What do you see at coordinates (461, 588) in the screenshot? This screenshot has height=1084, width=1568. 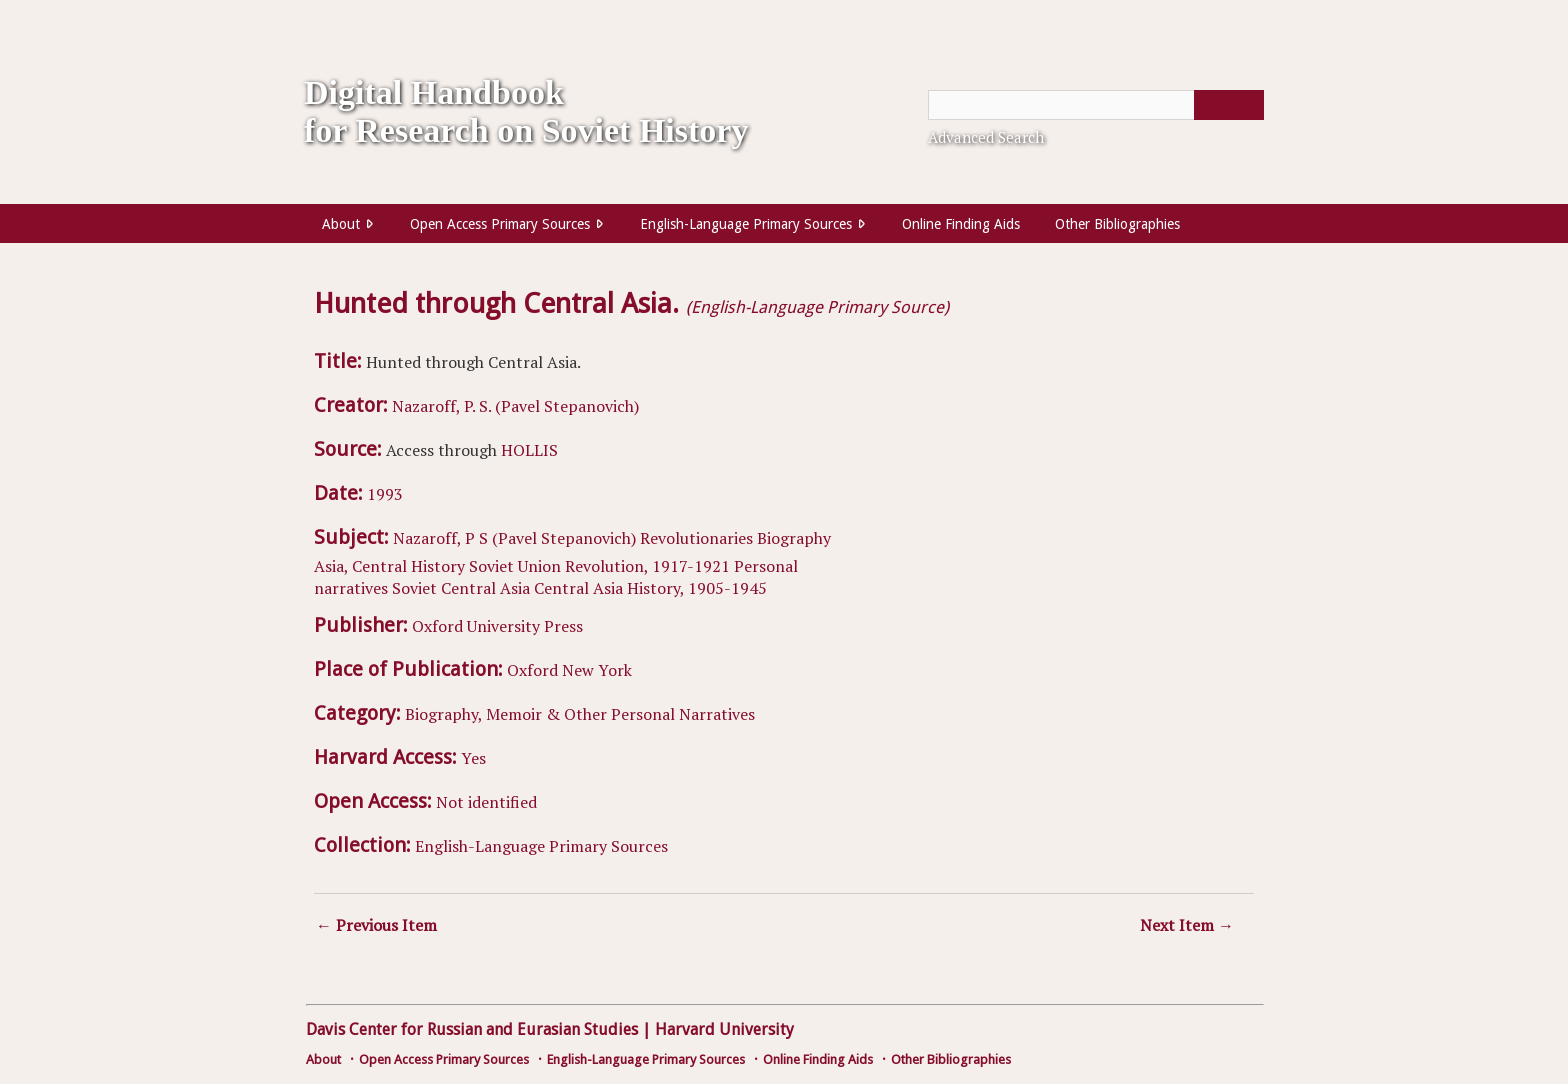 I see `Soviet Central Asia` at bounding box center [461, 588].